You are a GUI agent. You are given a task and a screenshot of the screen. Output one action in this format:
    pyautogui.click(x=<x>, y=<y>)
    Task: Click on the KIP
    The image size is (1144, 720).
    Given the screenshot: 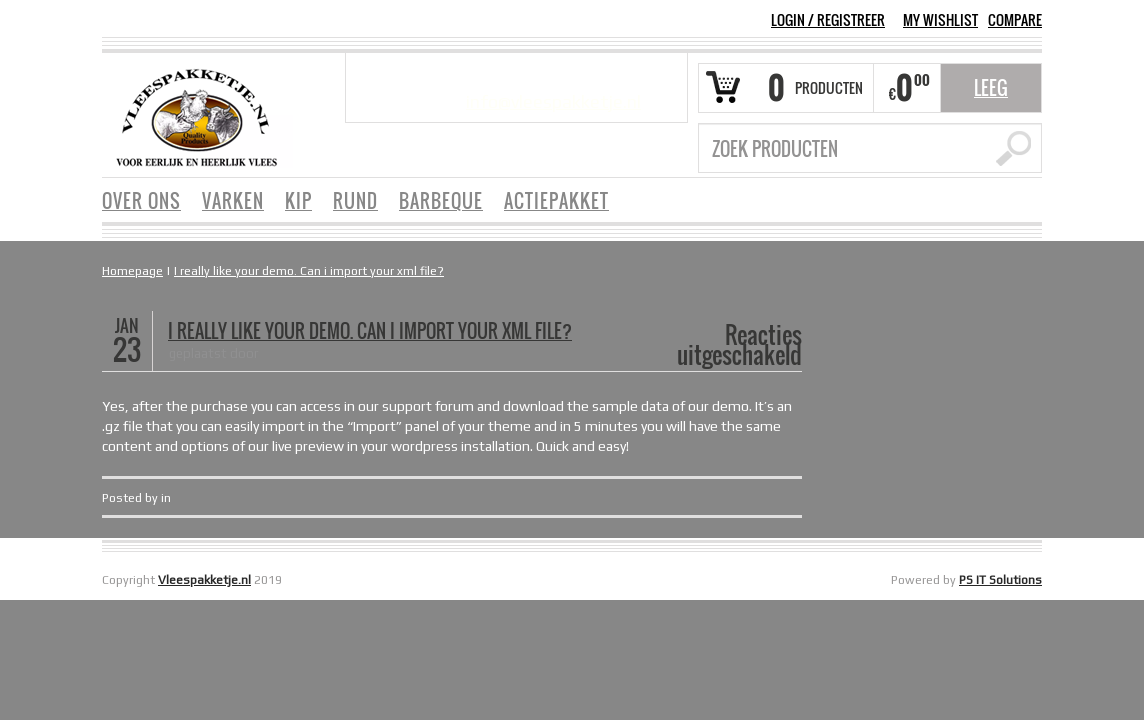 What is the action you would take?
    pyautogui.click(x=298, y=201)
    